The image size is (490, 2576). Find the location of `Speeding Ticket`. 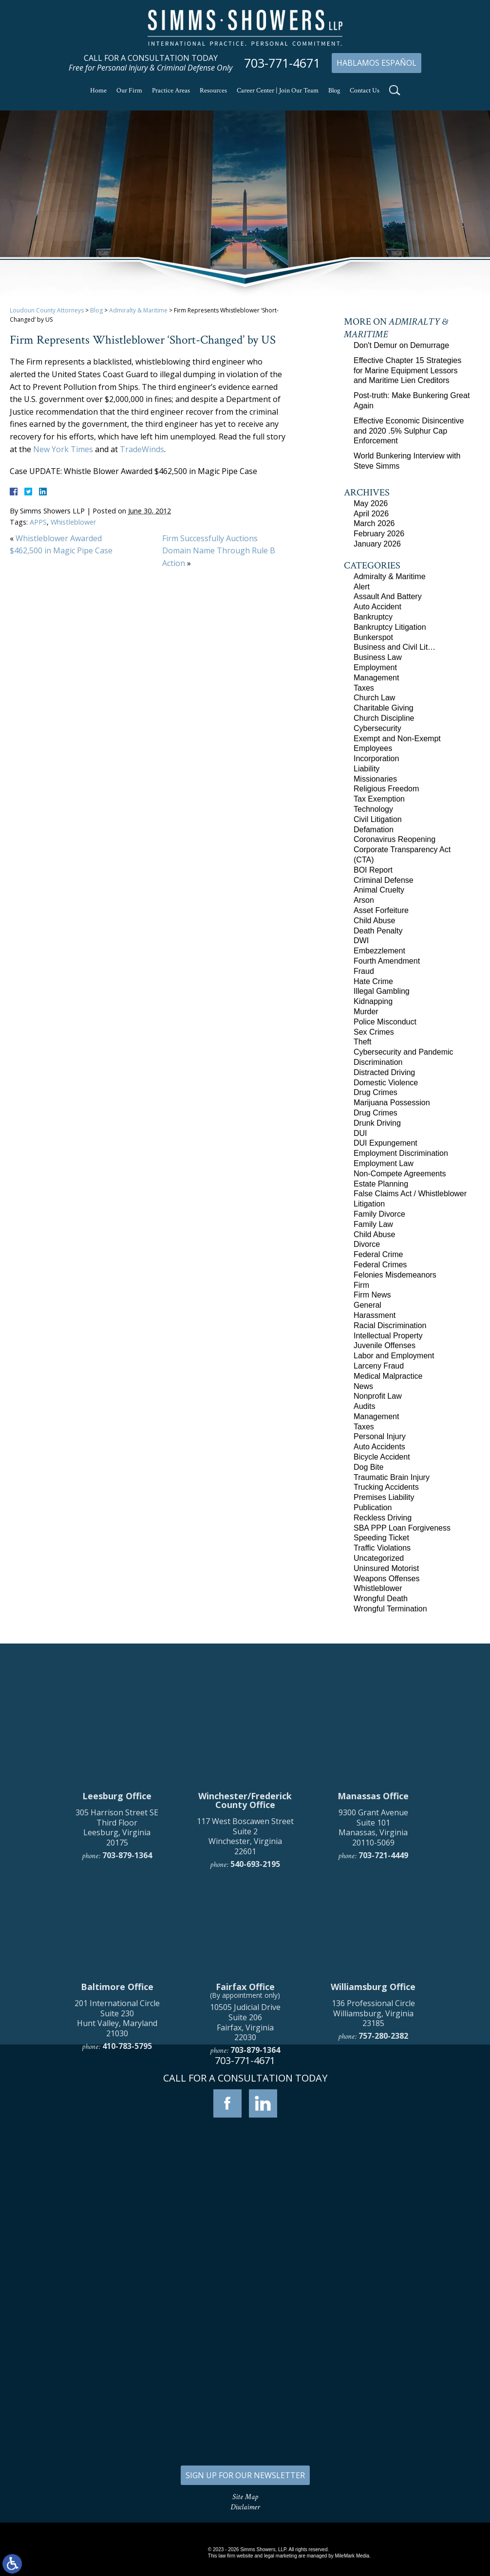

Speeding Ticket is located at coordinates (381, 1538).